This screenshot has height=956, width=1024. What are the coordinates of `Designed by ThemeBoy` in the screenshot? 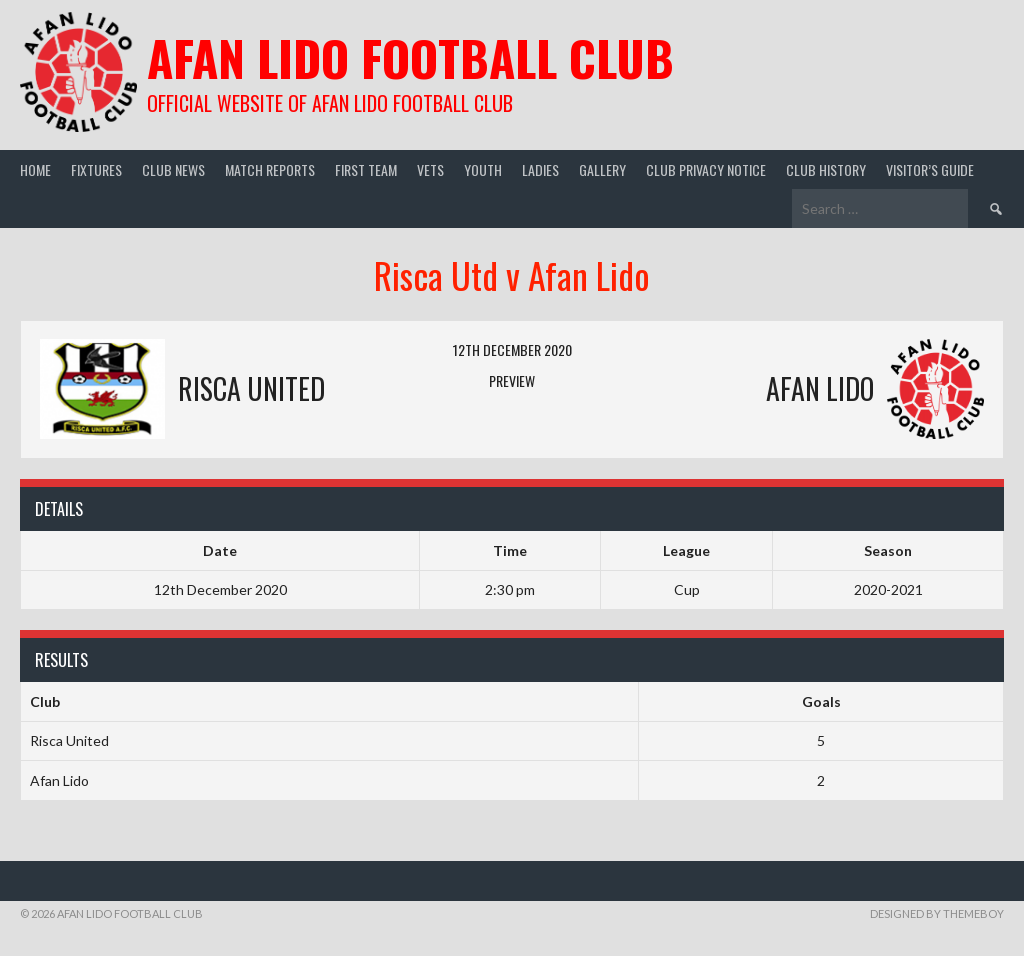 It's located at (937, 913).